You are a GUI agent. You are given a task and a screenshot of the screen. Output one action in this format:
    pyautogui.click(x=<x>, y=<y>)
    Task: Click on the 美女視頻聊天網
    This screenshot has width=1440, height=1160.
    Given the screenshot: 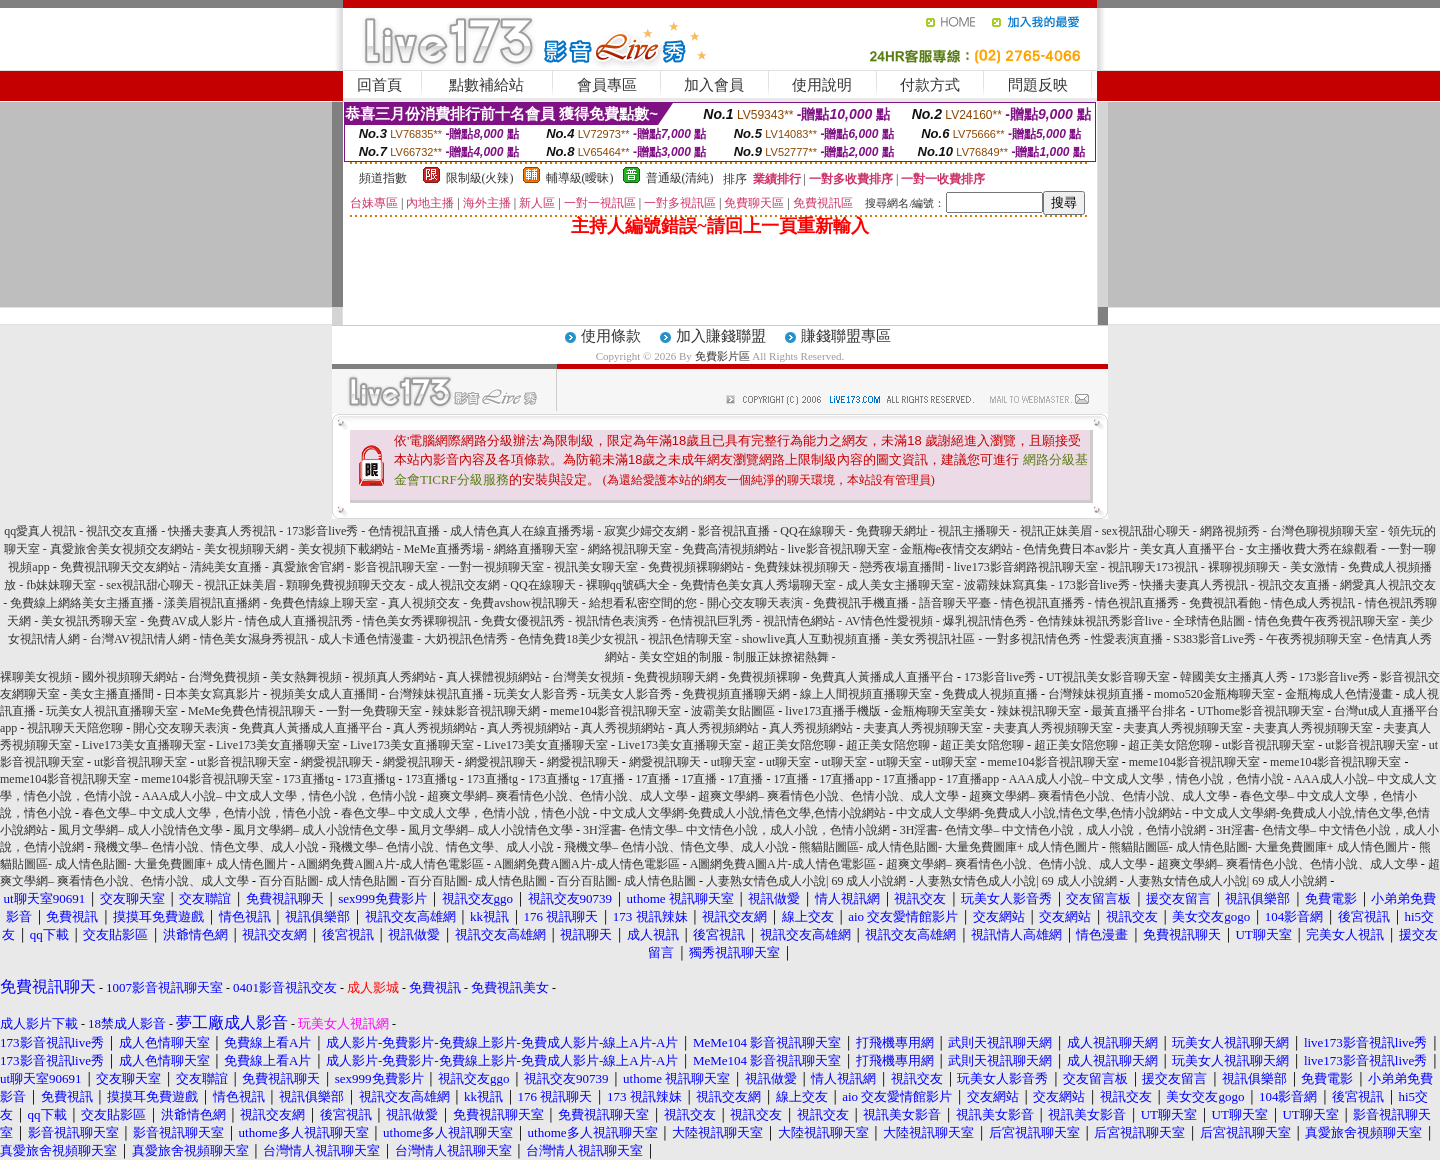 What is the action you would take?
    pyautogui.click(x=246, y=549)
    